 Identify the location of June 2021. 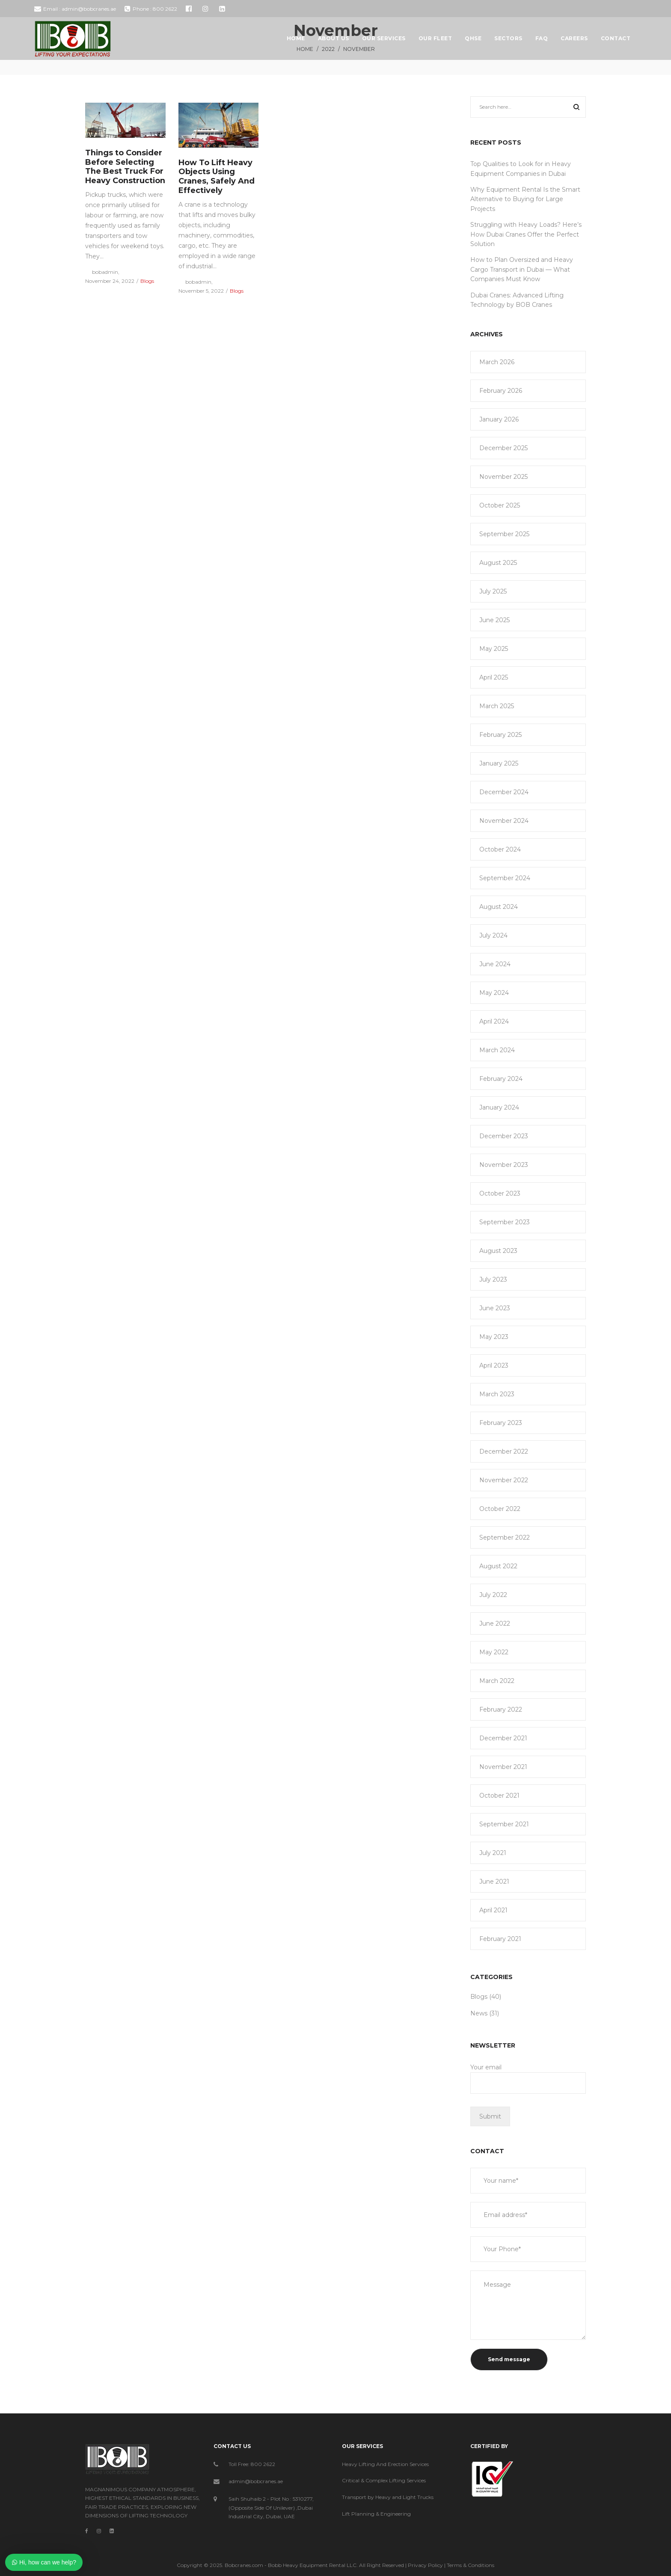
(494, 1881).